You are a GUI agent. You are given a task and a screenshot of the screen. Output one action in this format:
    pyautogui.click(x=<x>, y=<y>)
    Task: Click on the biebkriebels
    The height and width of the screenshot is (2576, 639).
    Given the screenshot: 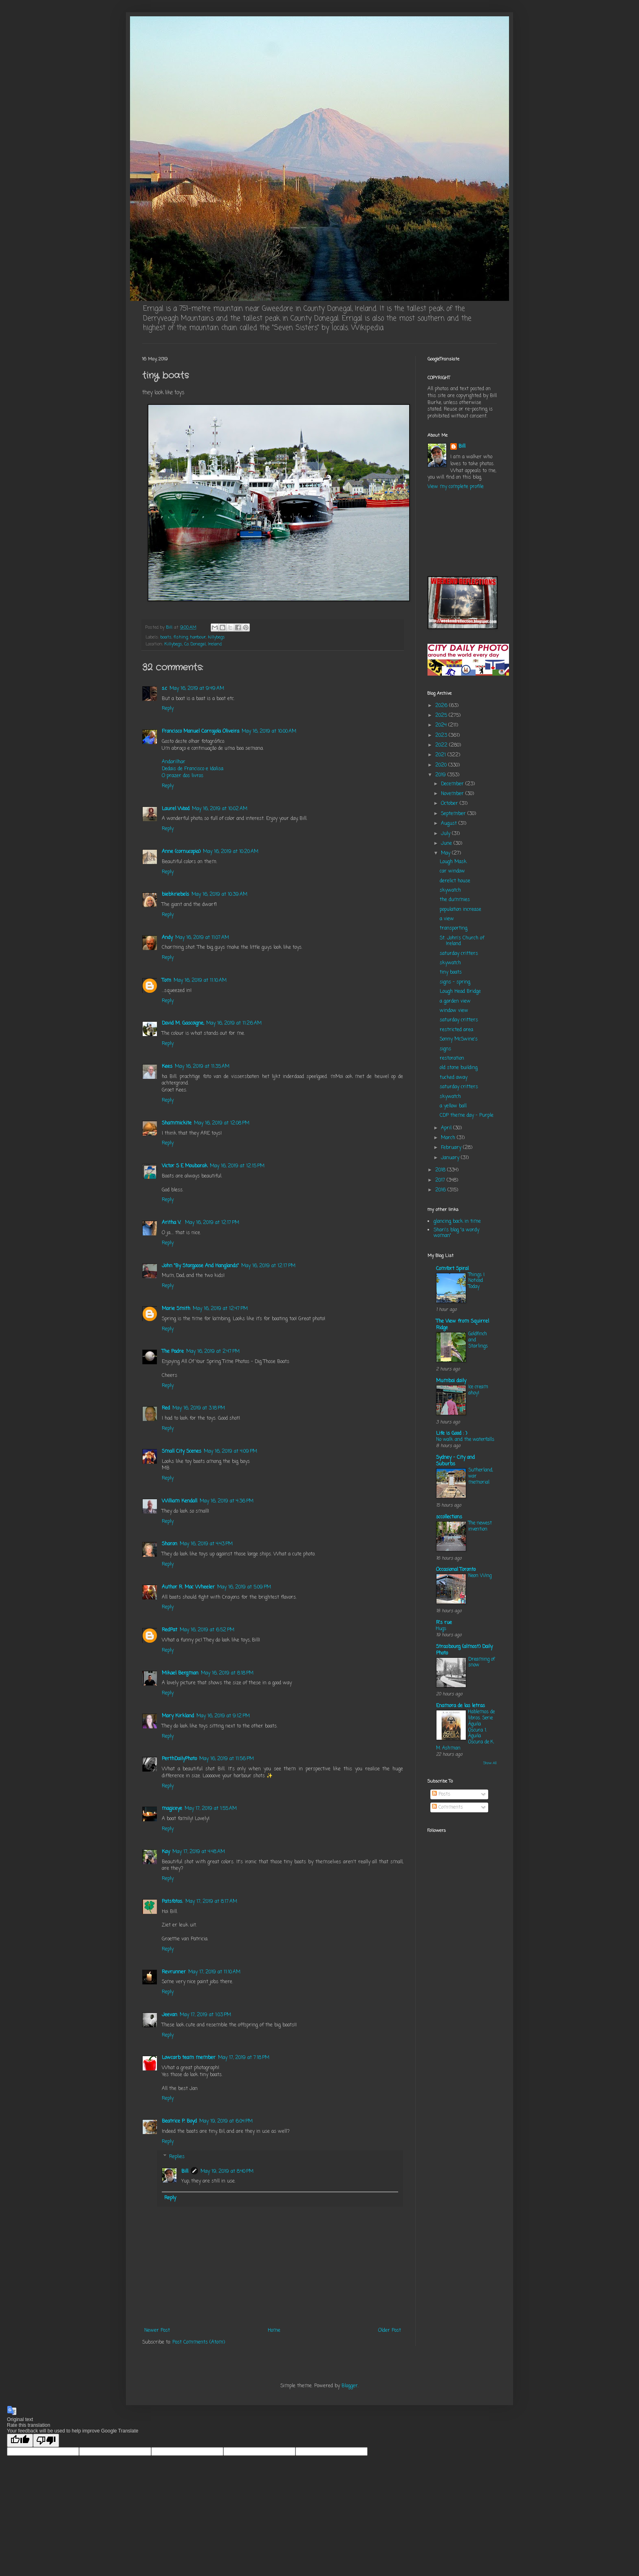 What is the action you would take?
    pyautogui.click(x=175, y=894)
    